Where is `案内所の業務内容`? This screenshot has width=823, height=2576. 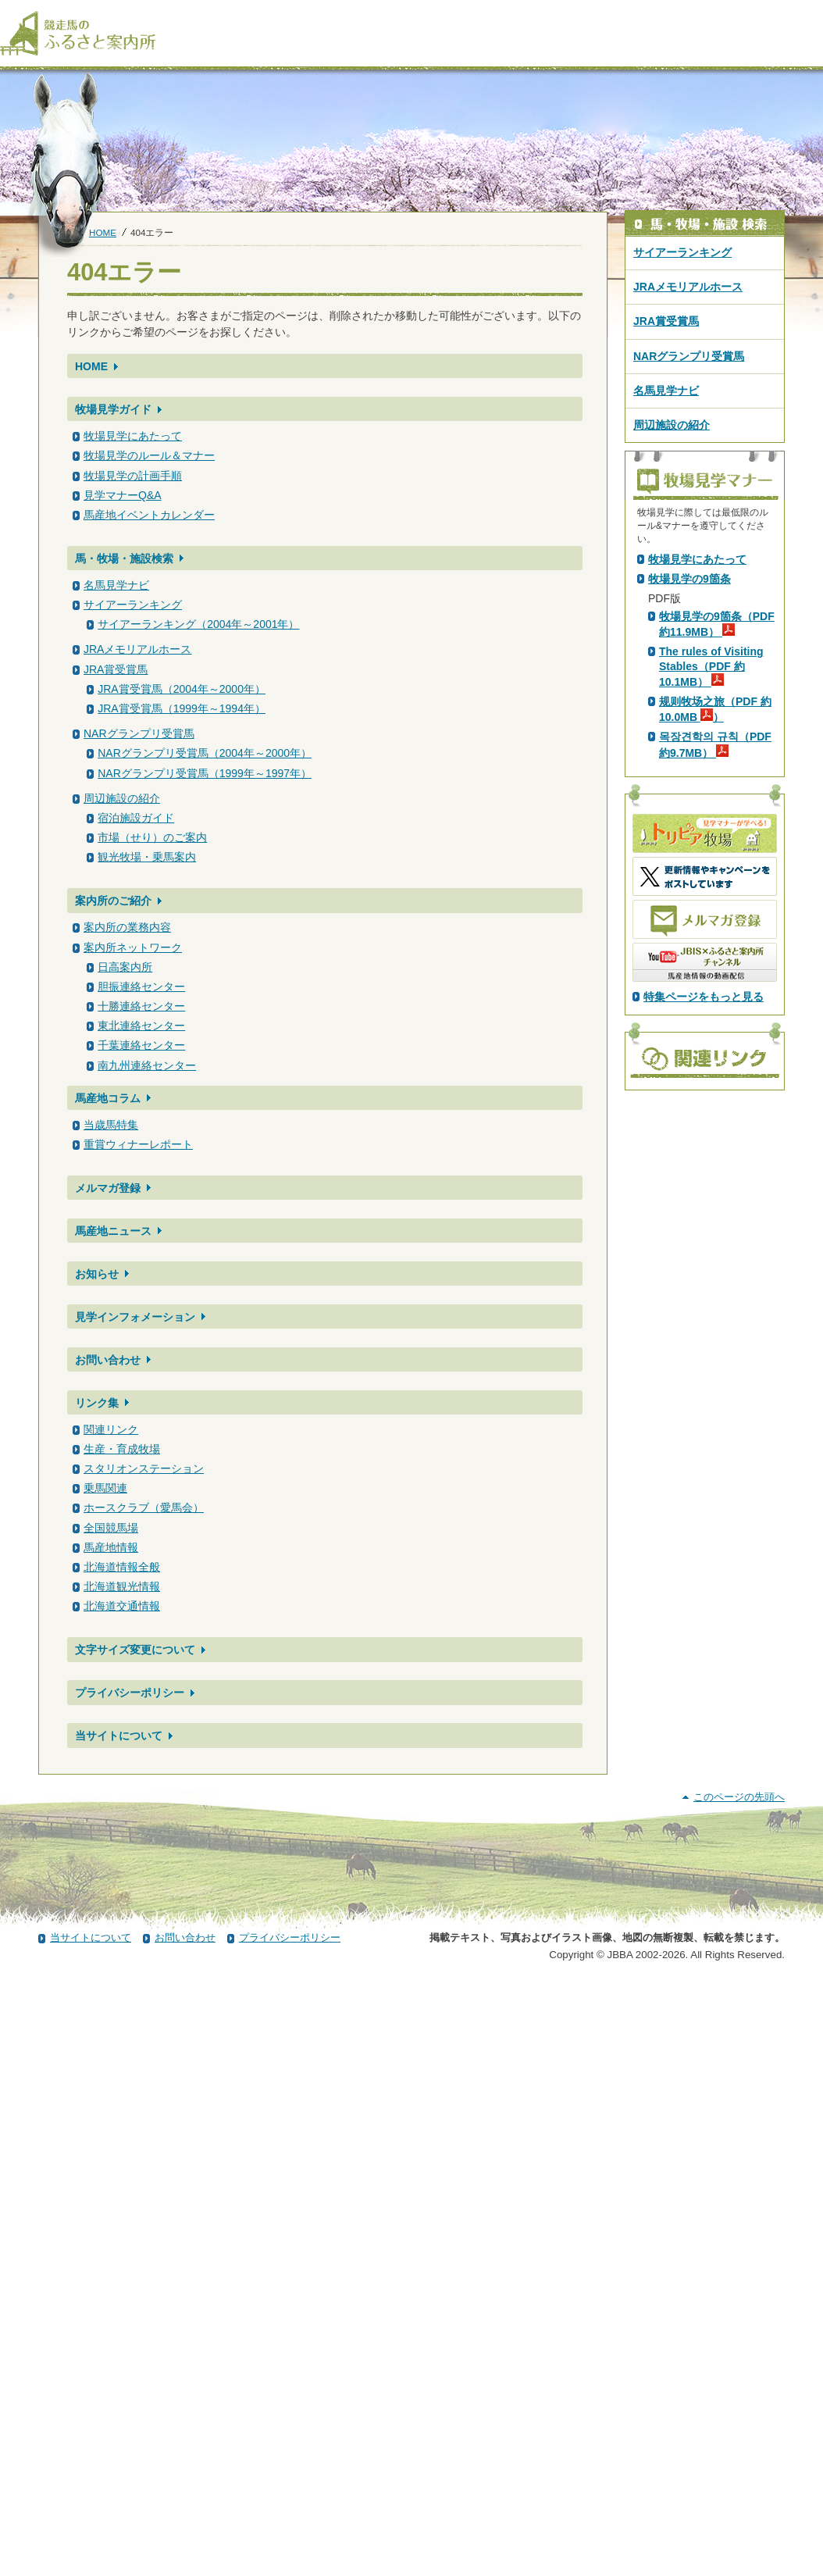
案内所の業務内容 is located at coordinates (127, 927).